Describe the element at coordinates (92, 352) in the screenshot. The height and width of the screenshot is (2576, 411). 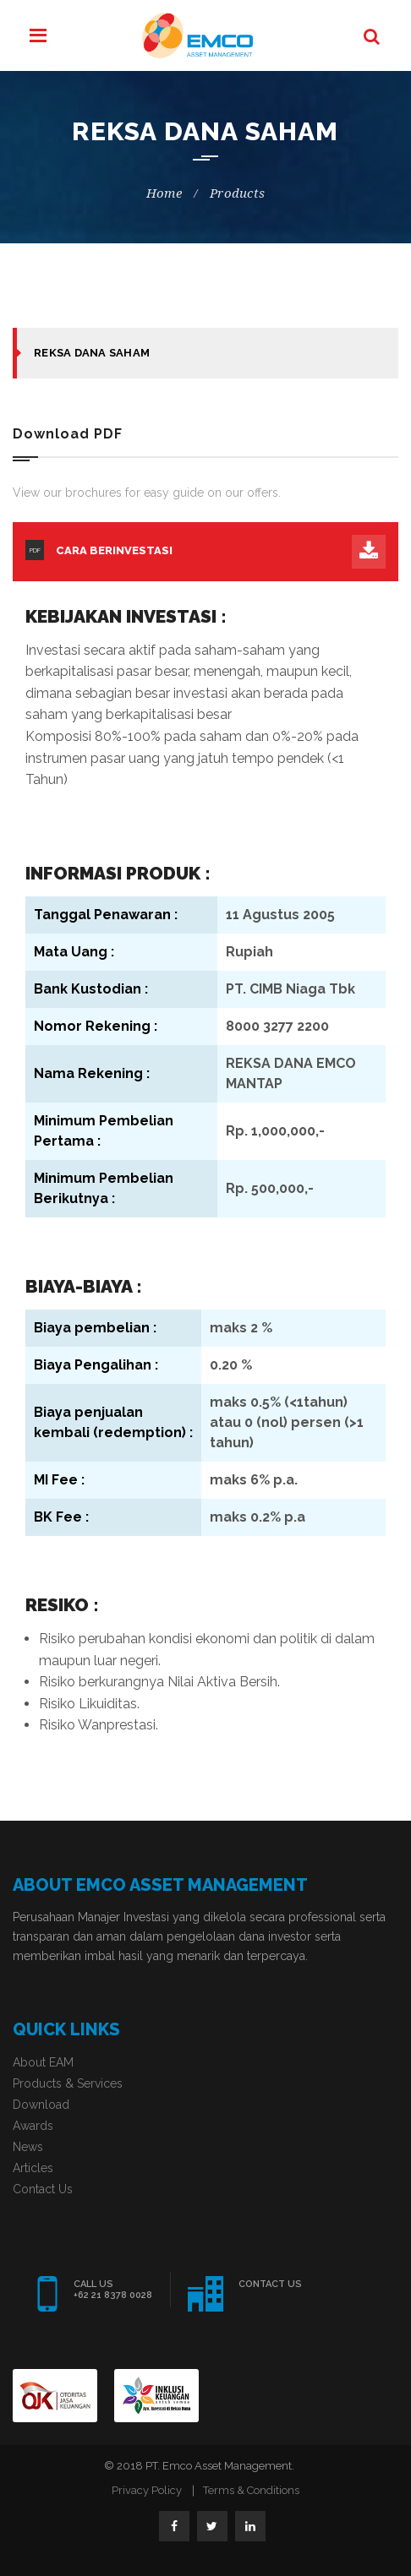
I see `Reksa Dana Saham` at that location.